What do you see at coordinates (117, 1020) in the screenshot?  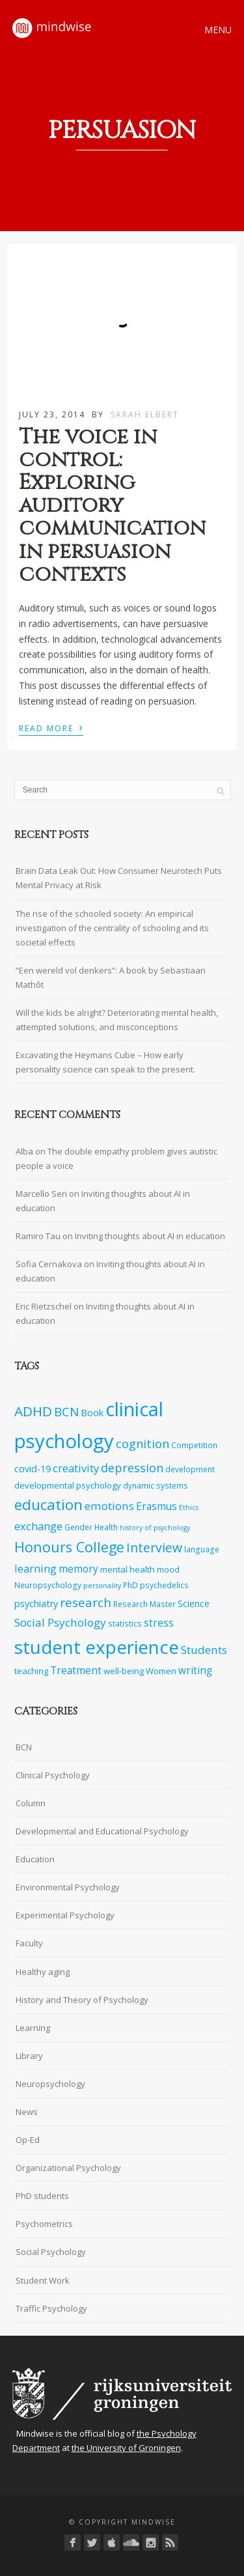 I see `Will the kids be alright? Deteriorating mental health, attempted solutions, and misconceptions` at bounding box center [117, 1020].